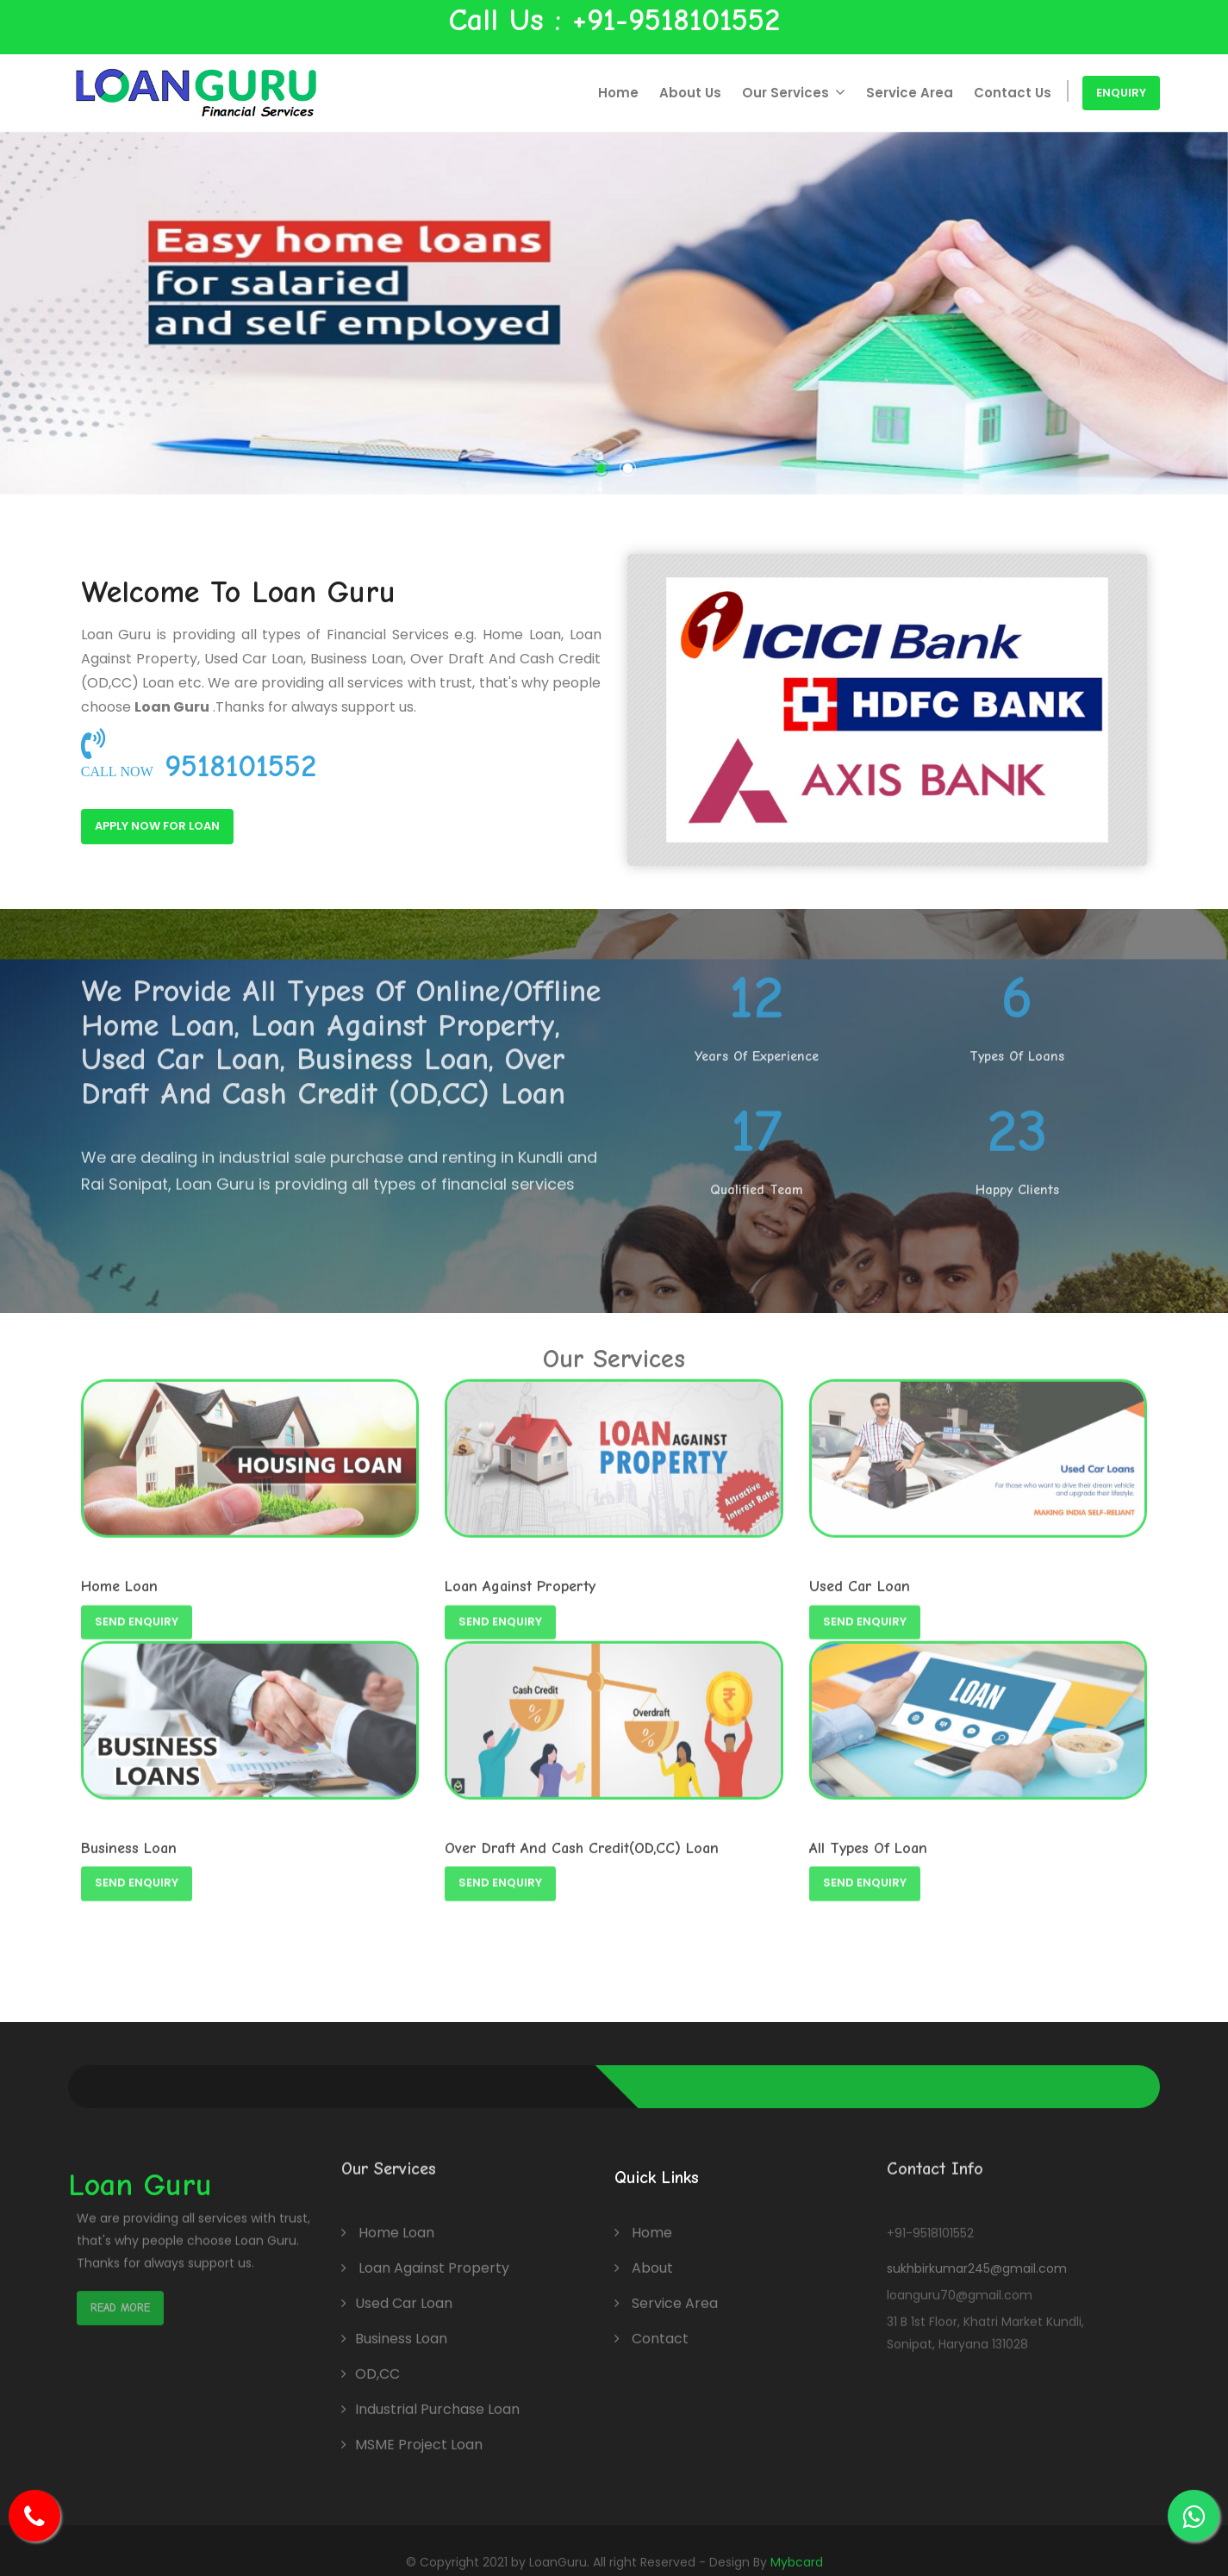 This screenshot has width=1228, height=2576. I want to click on Apply Now For Loan, so click(139, 826).